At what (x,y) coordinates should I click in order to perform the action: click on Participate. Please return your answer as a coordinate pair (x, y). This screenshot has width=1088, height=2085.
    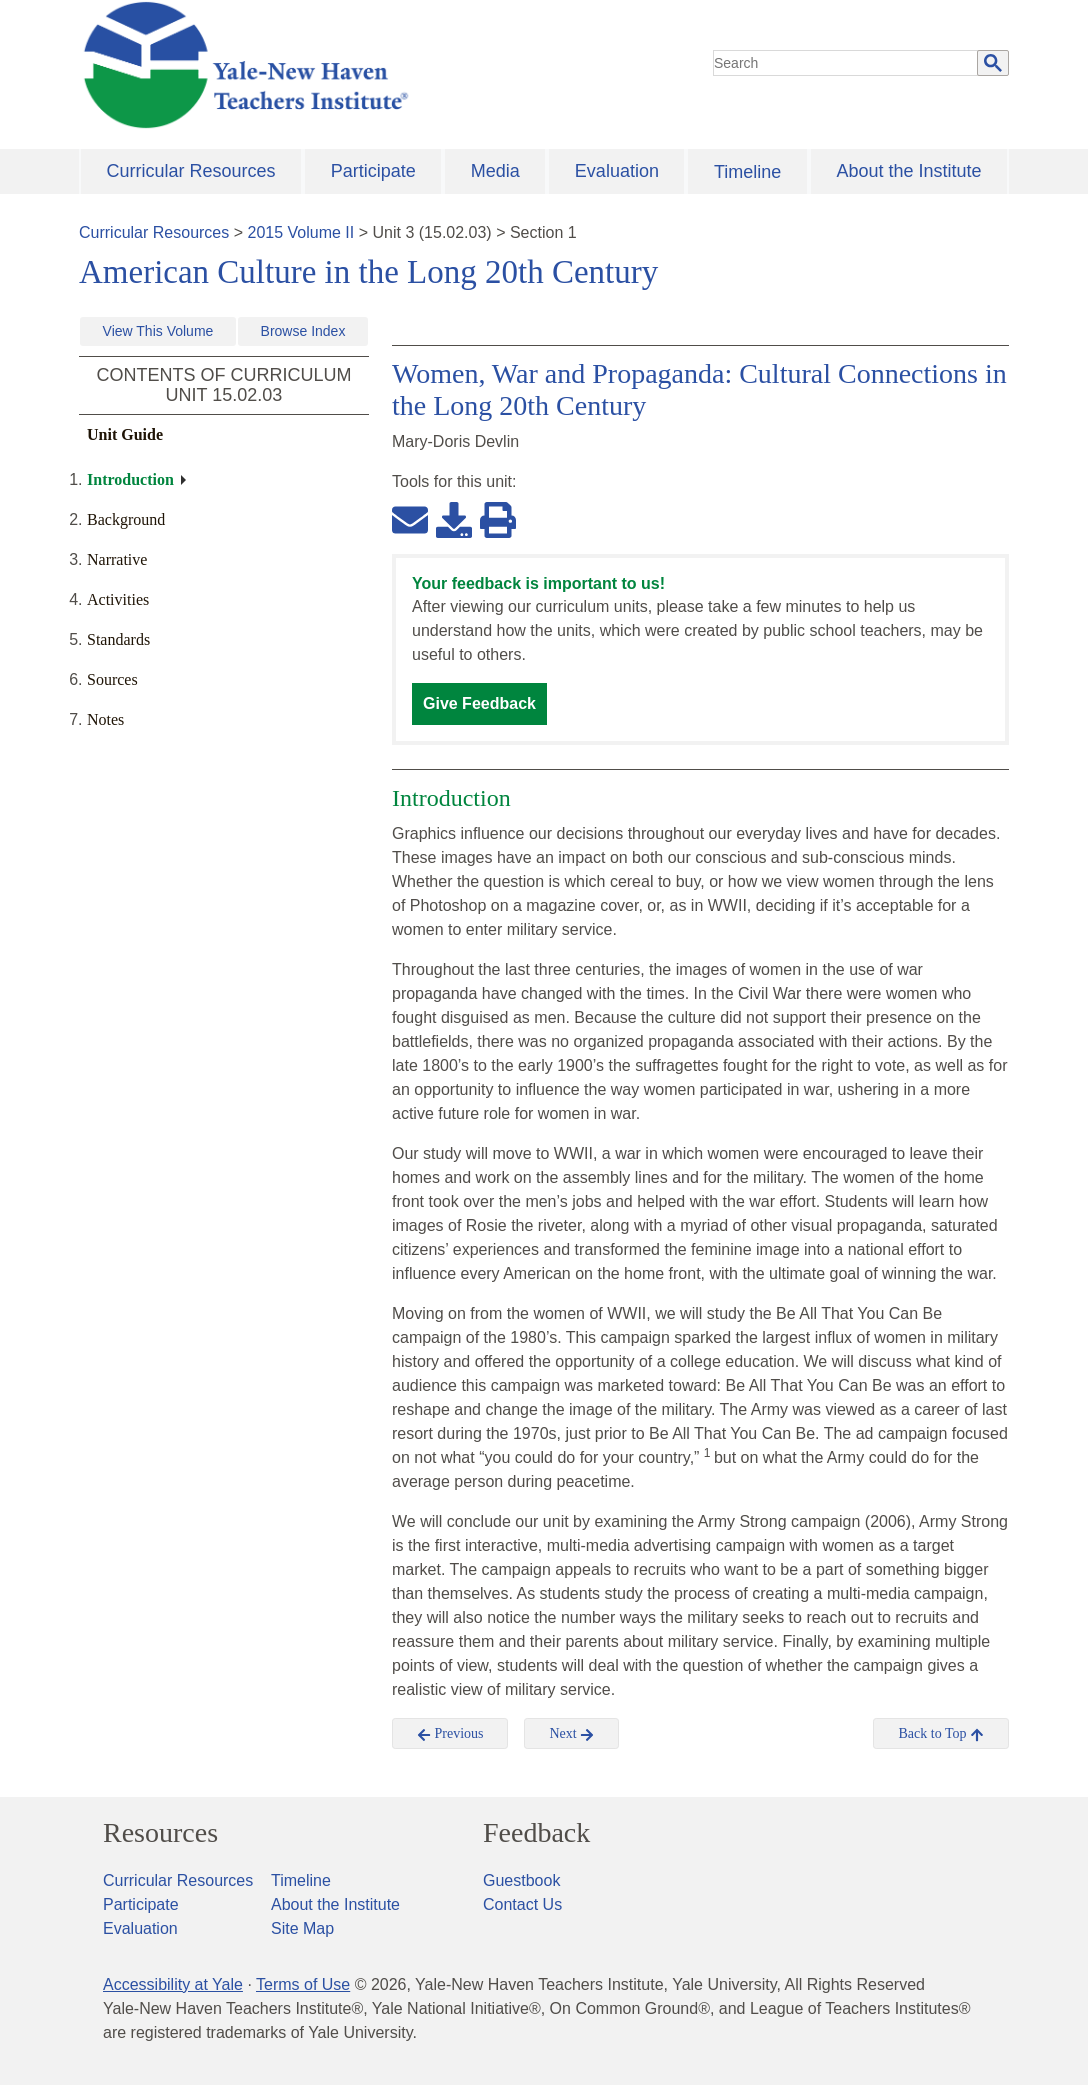
    Looking at the image, I should click on (373, 171).